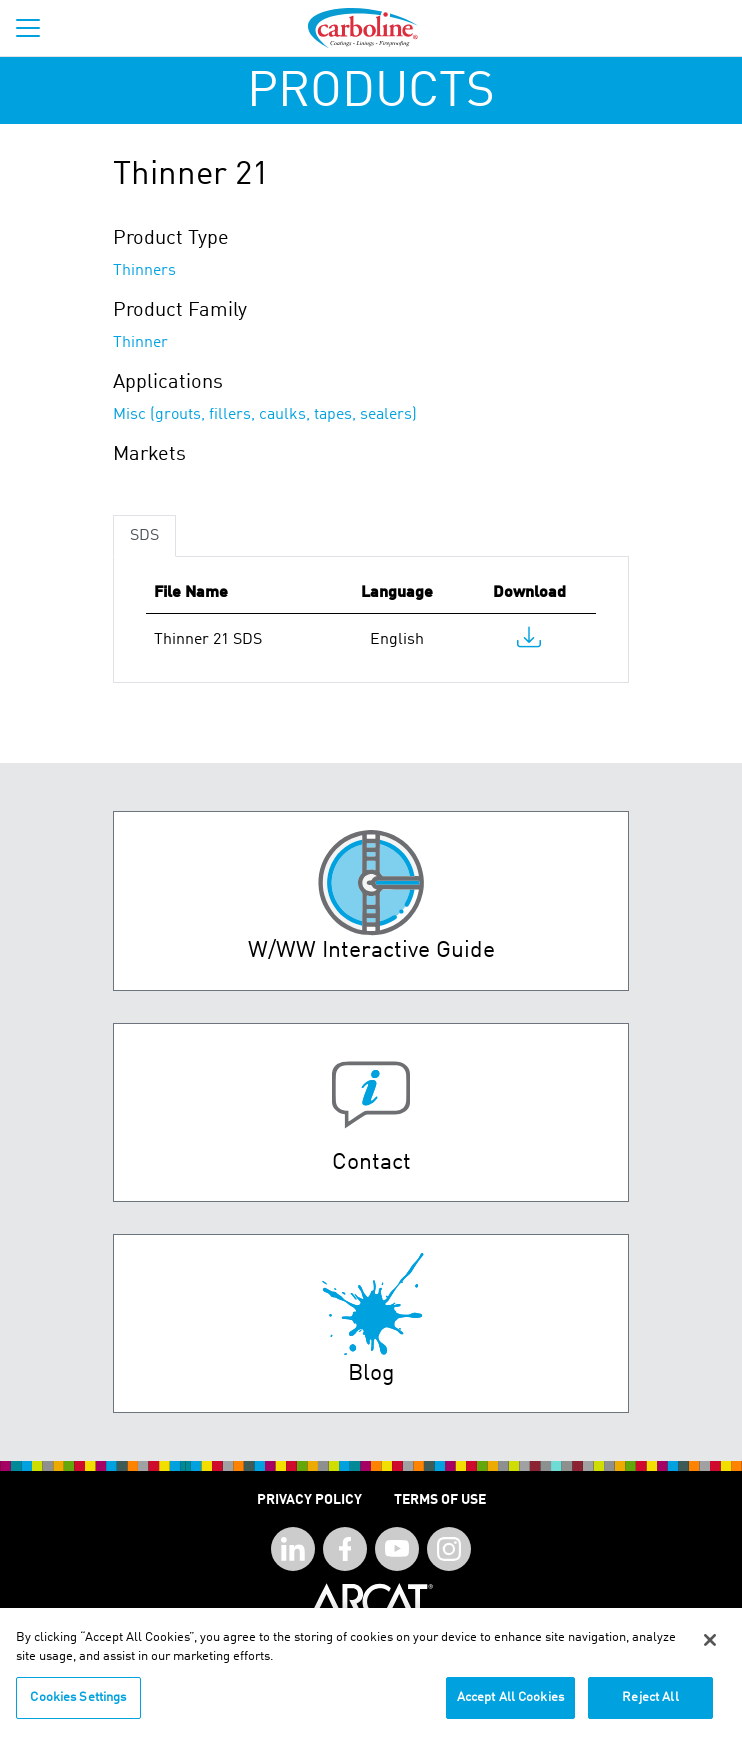 This screenshot has height=1737, width=742. Describe the element at coordinates (144, 271) in the screenshot. I see `Thinners` at that location.